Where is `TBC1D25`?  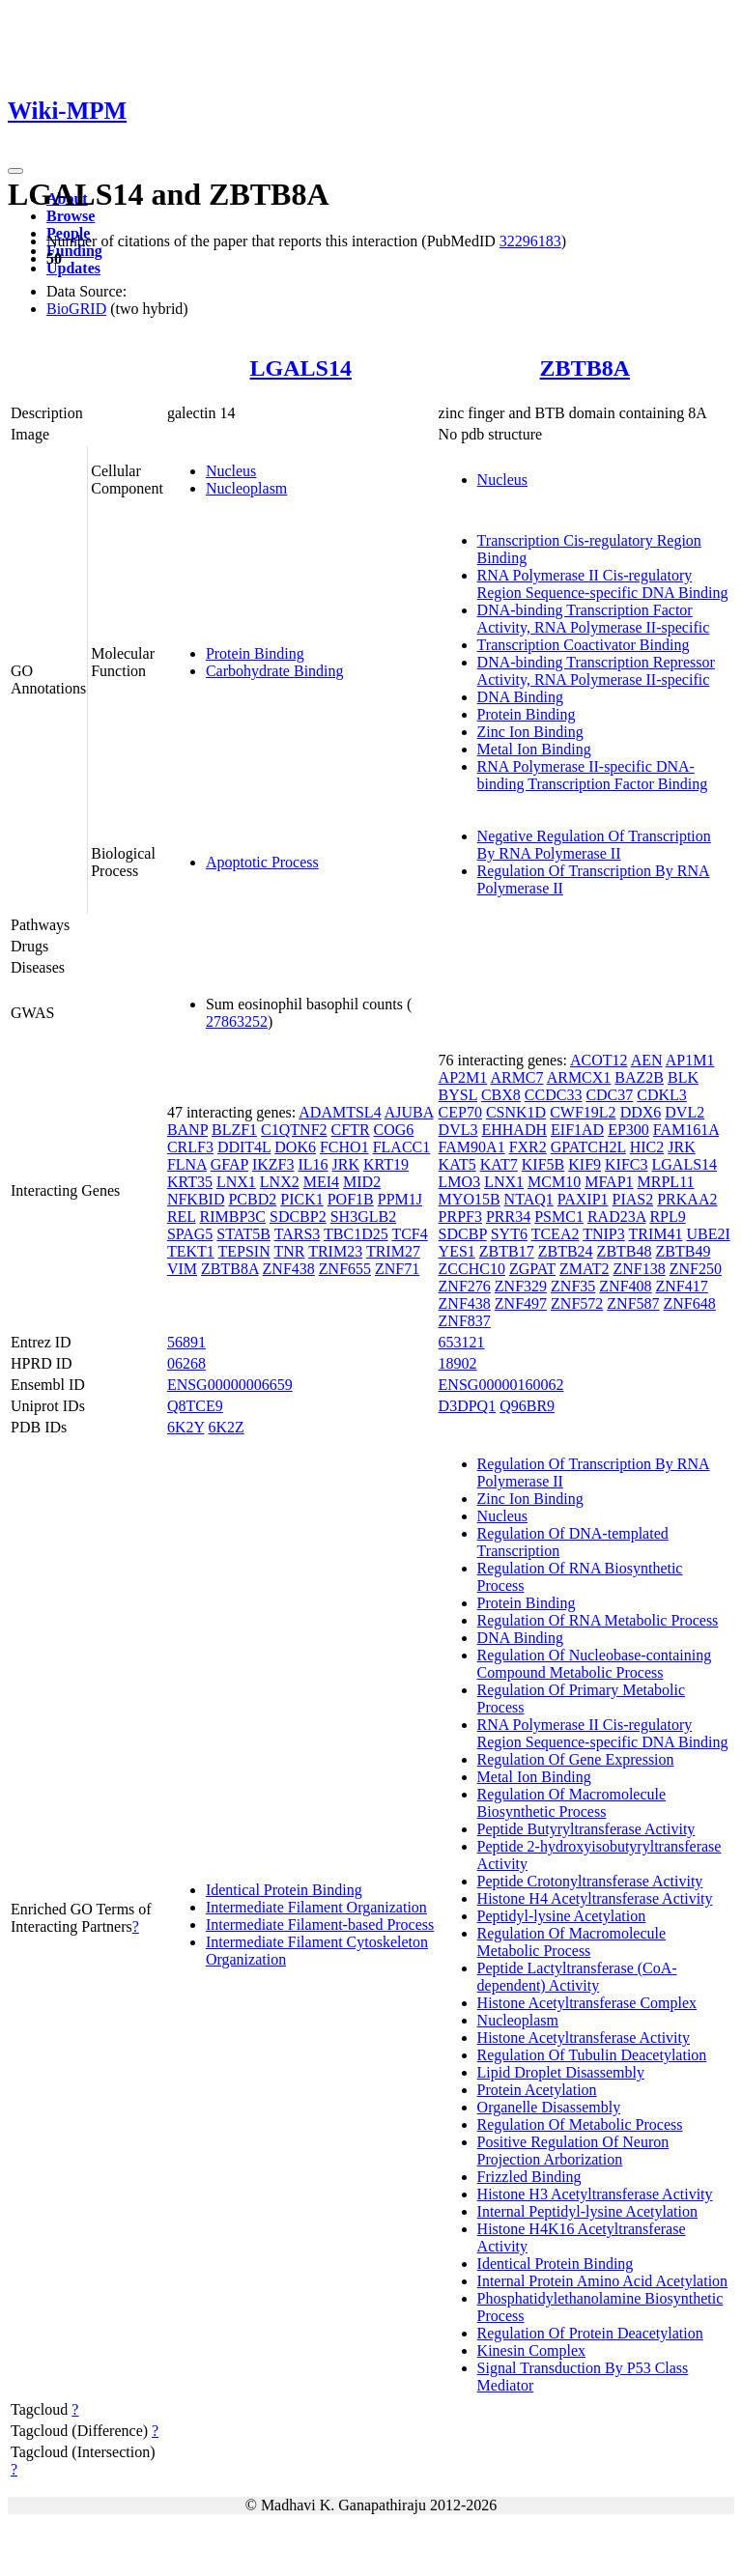 TBC1D25 is located at coordinates (356, 1234).